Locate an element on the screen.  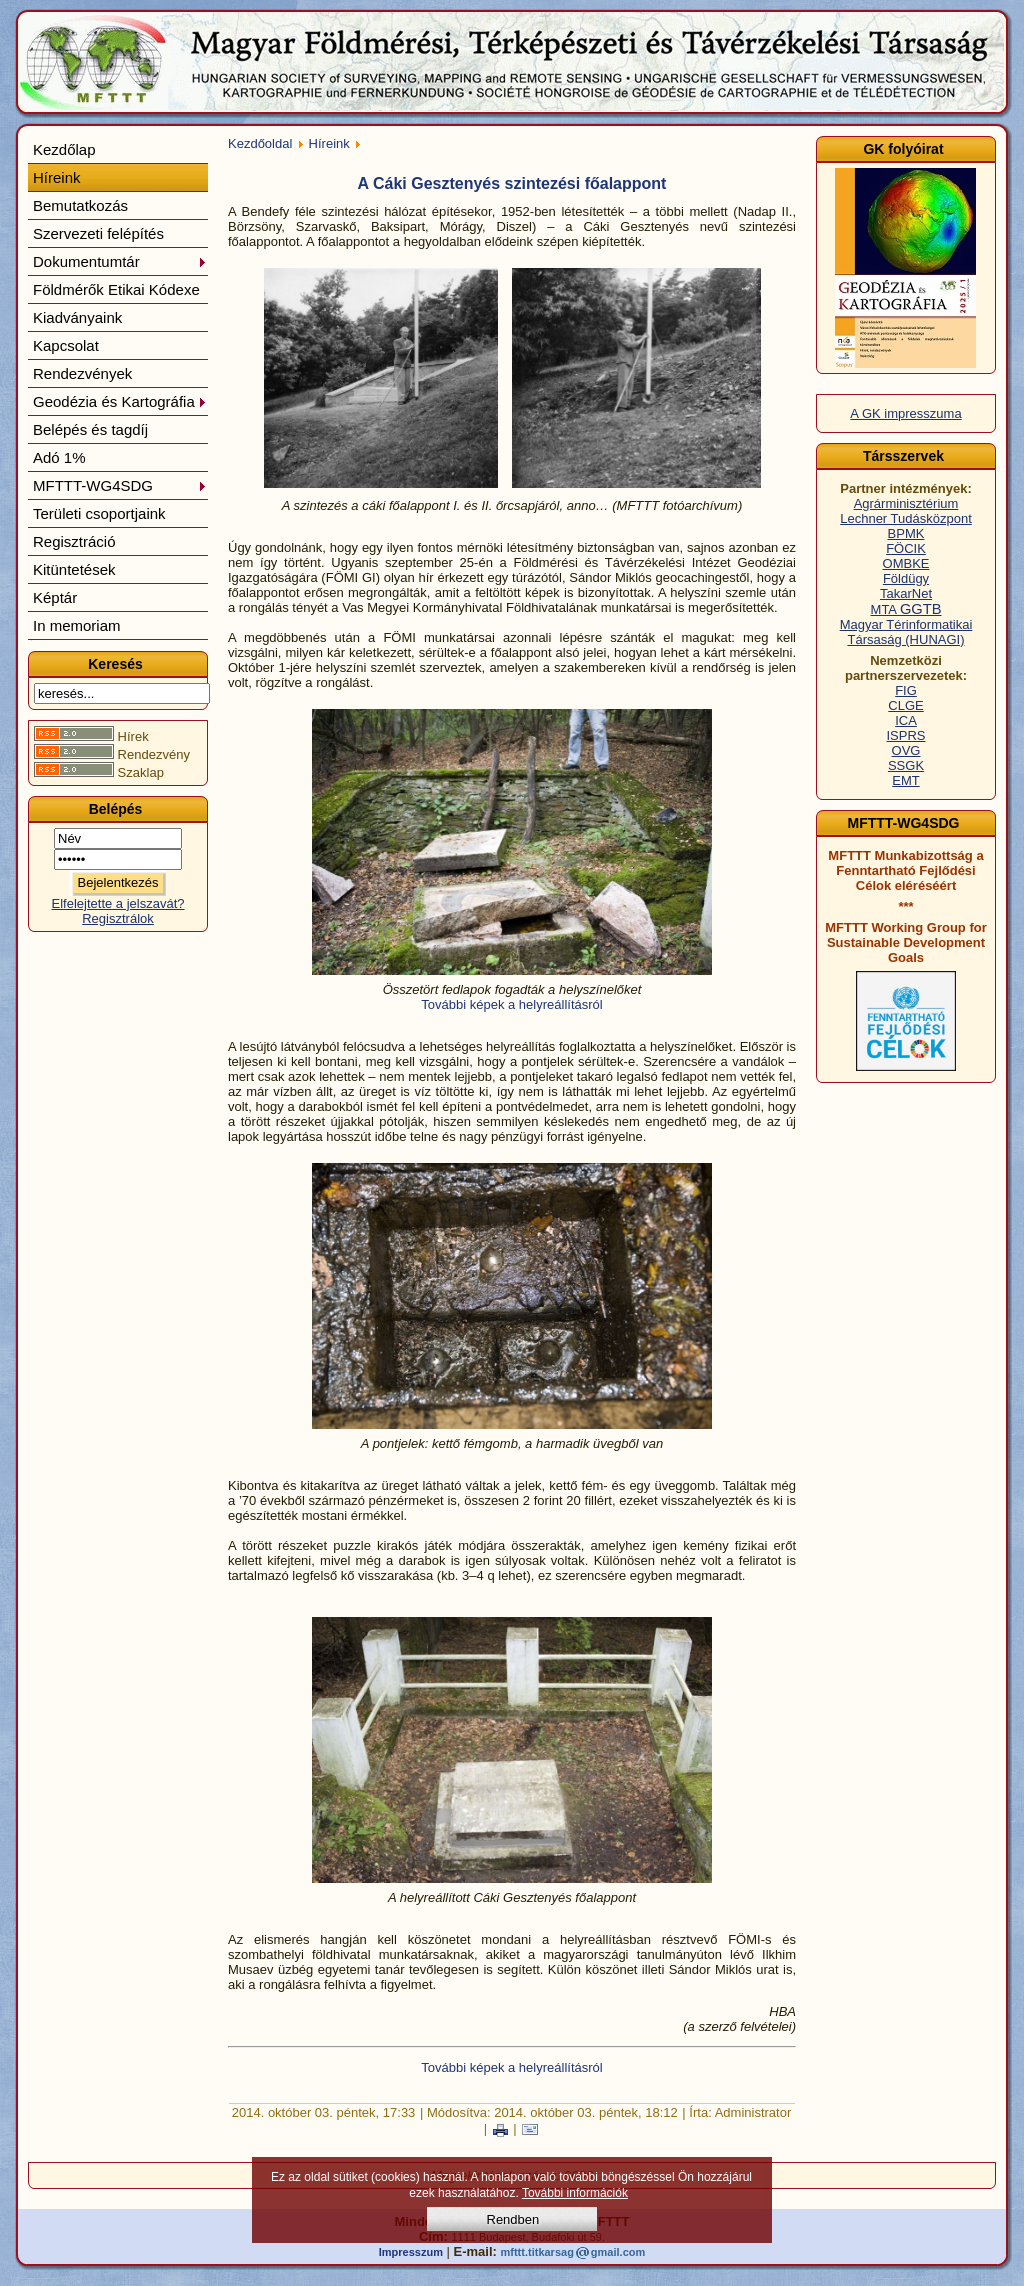
Kiadványaink is located at coordinates (77, 317).